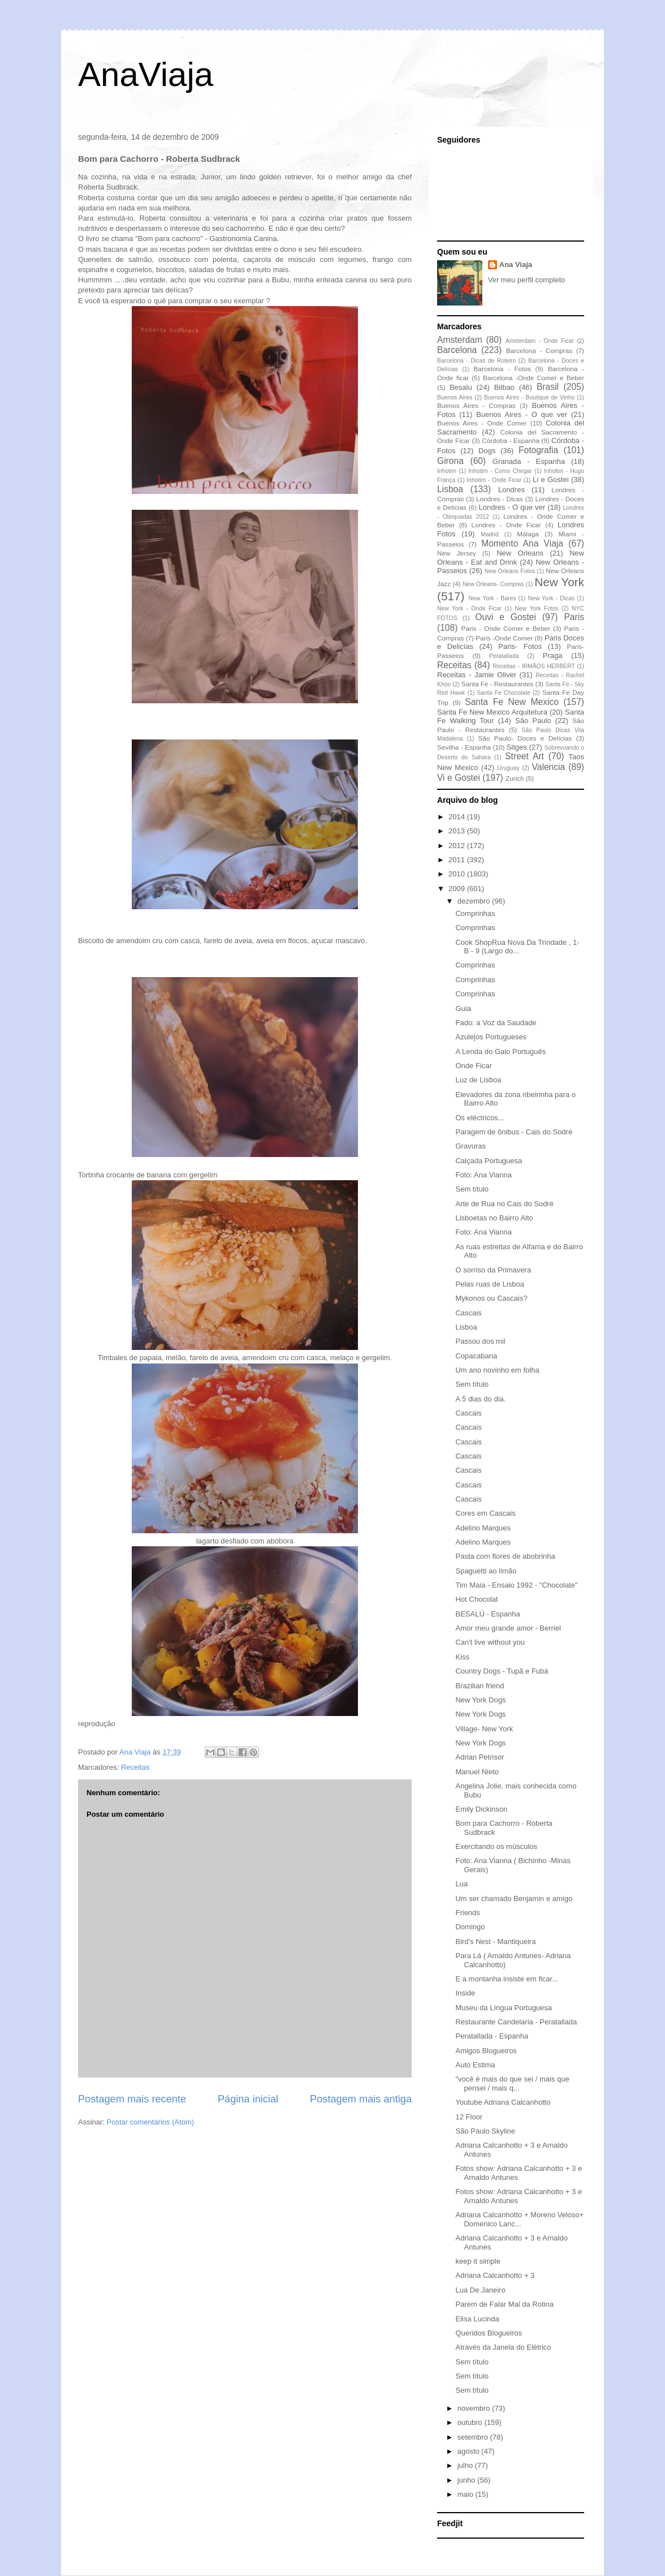  Describe the element at coordinates (539, 350) in the screenshot. I see `Barcelona - Compras` at that location.